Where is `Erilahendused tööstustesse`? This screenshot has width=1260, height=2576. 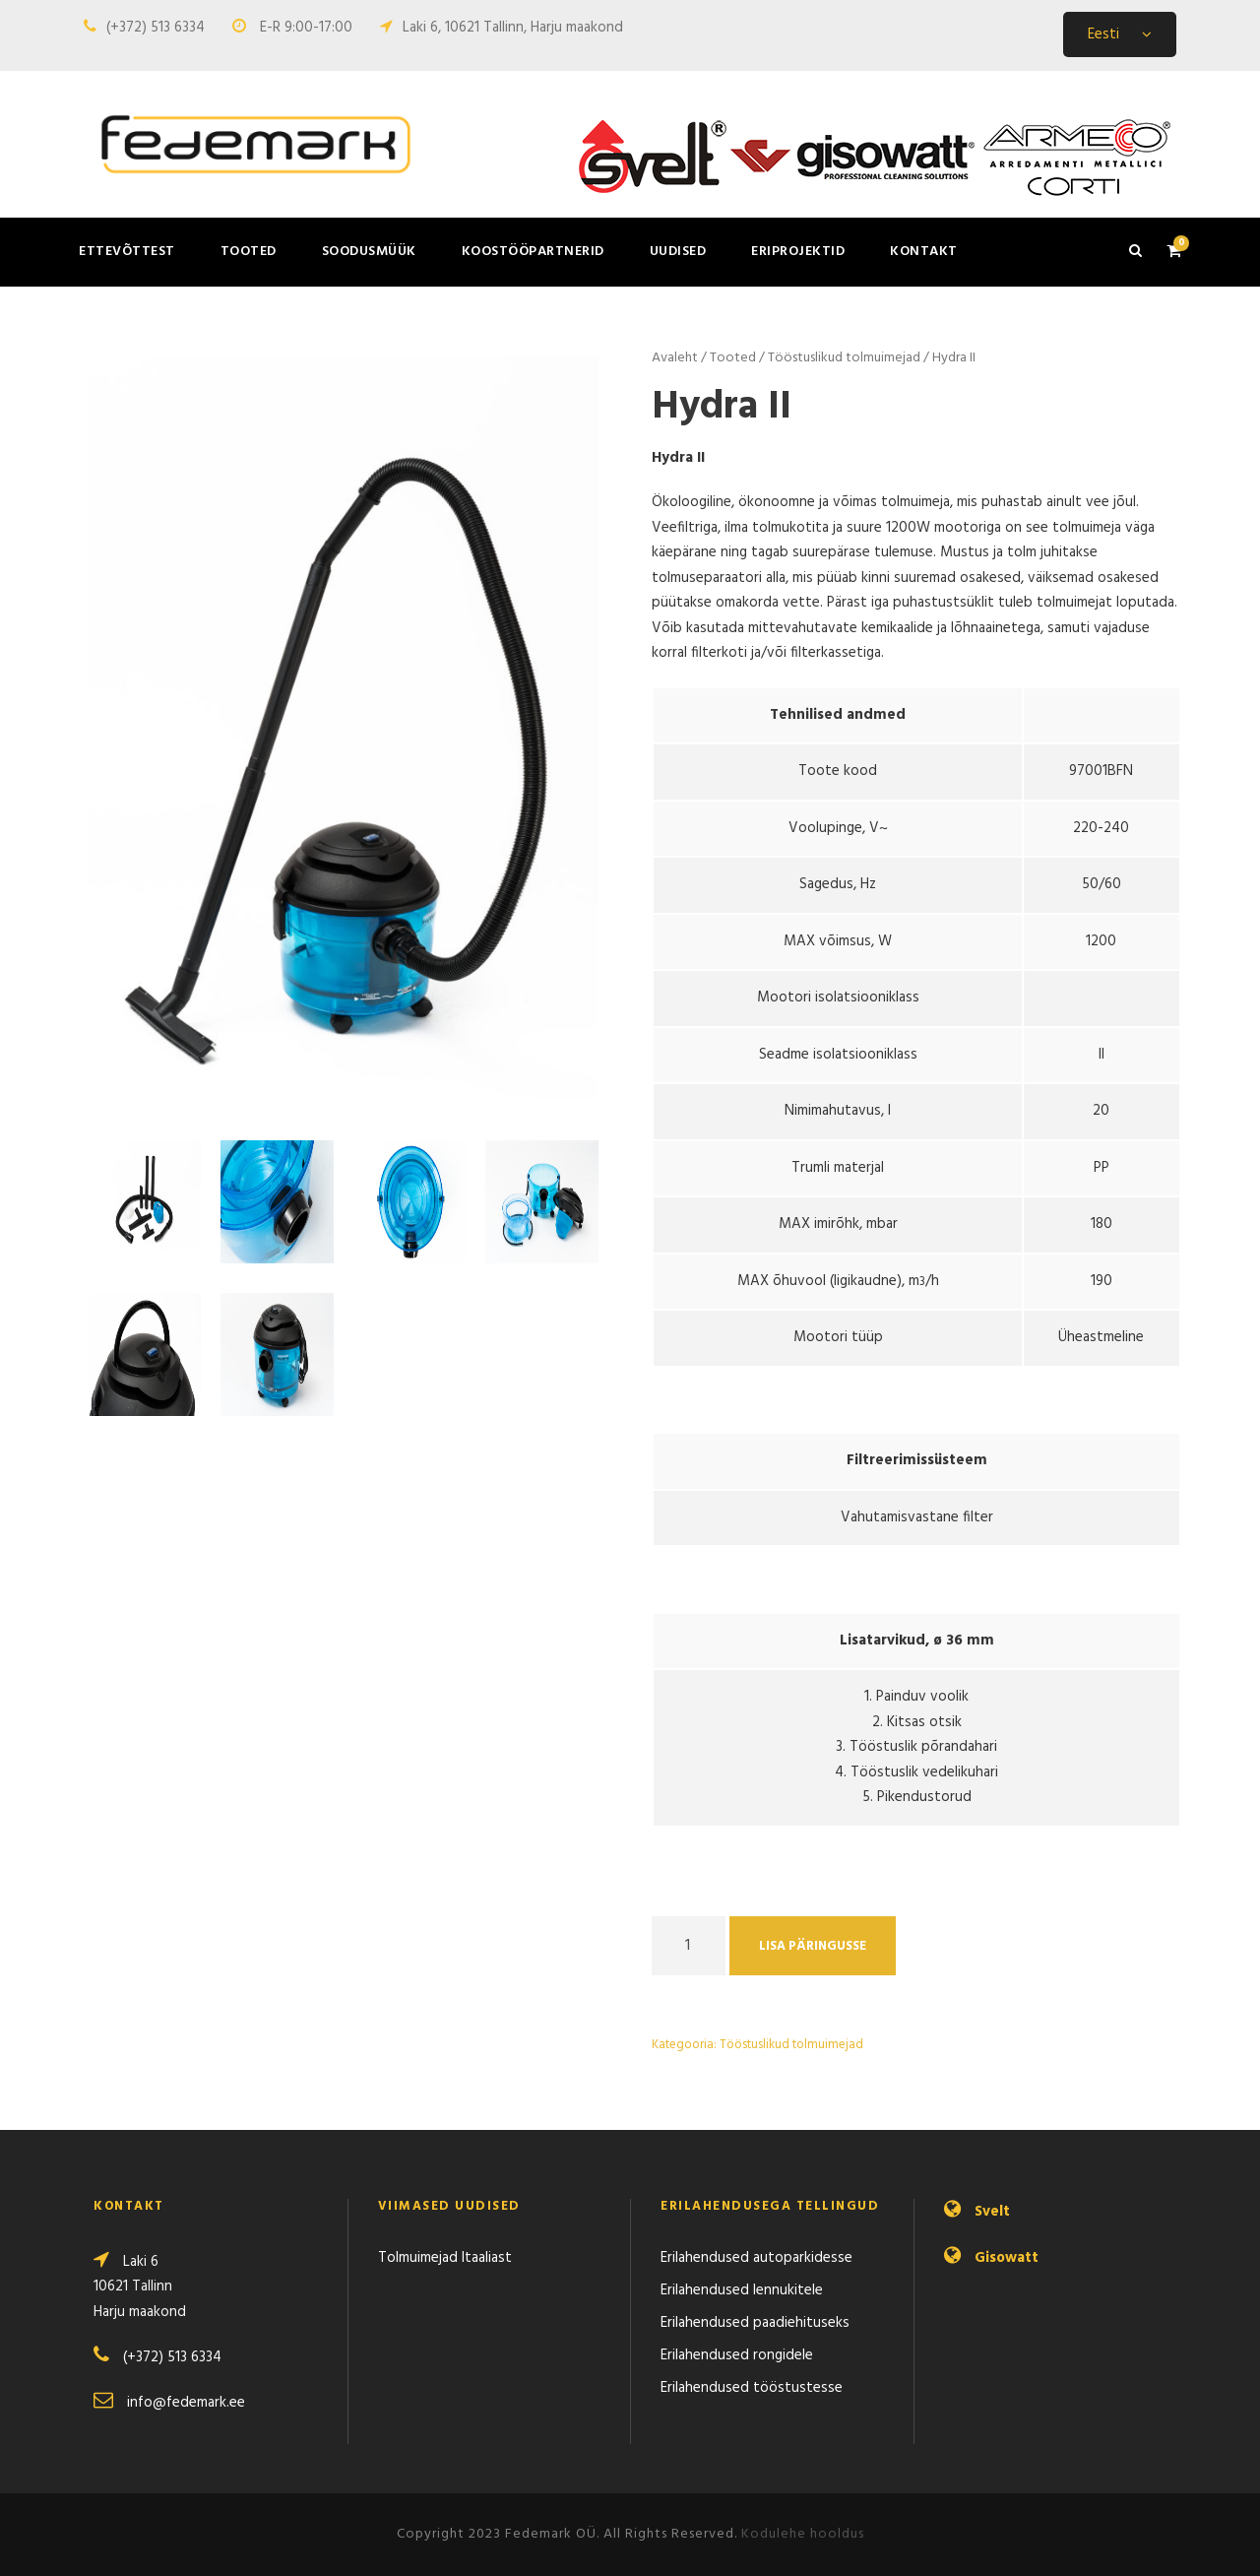 Erilahendused tööstustesse is located at coordinates (752, 2388).